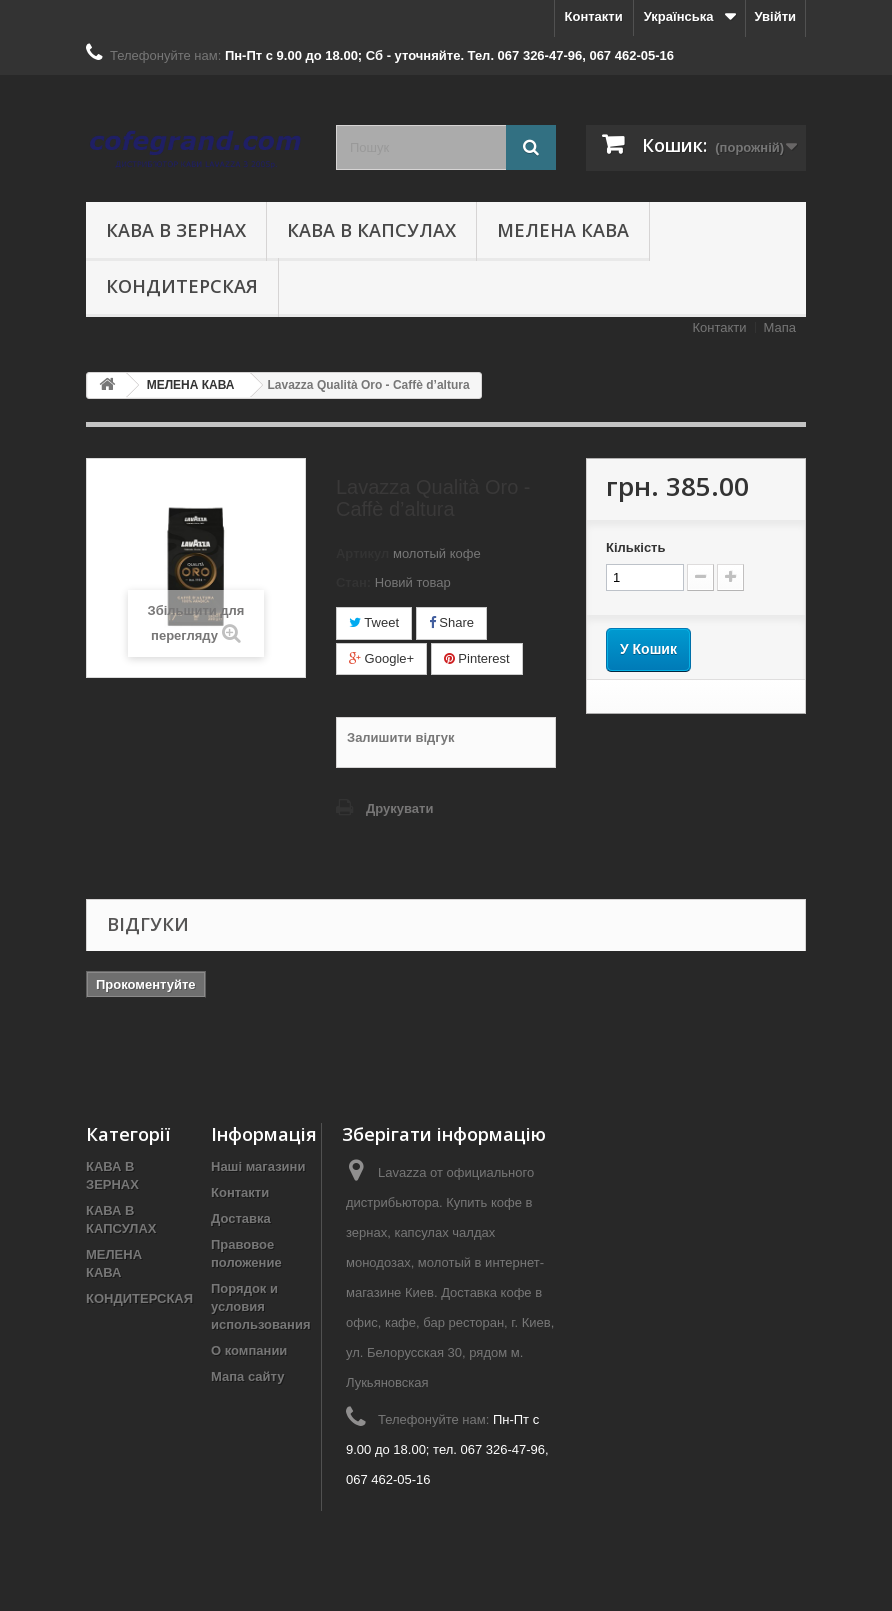 The height and width of the screenshot is (1611, 892). Describe the element at coordinates (249, 1350) in the screenshot. I see `О компании` at that location.